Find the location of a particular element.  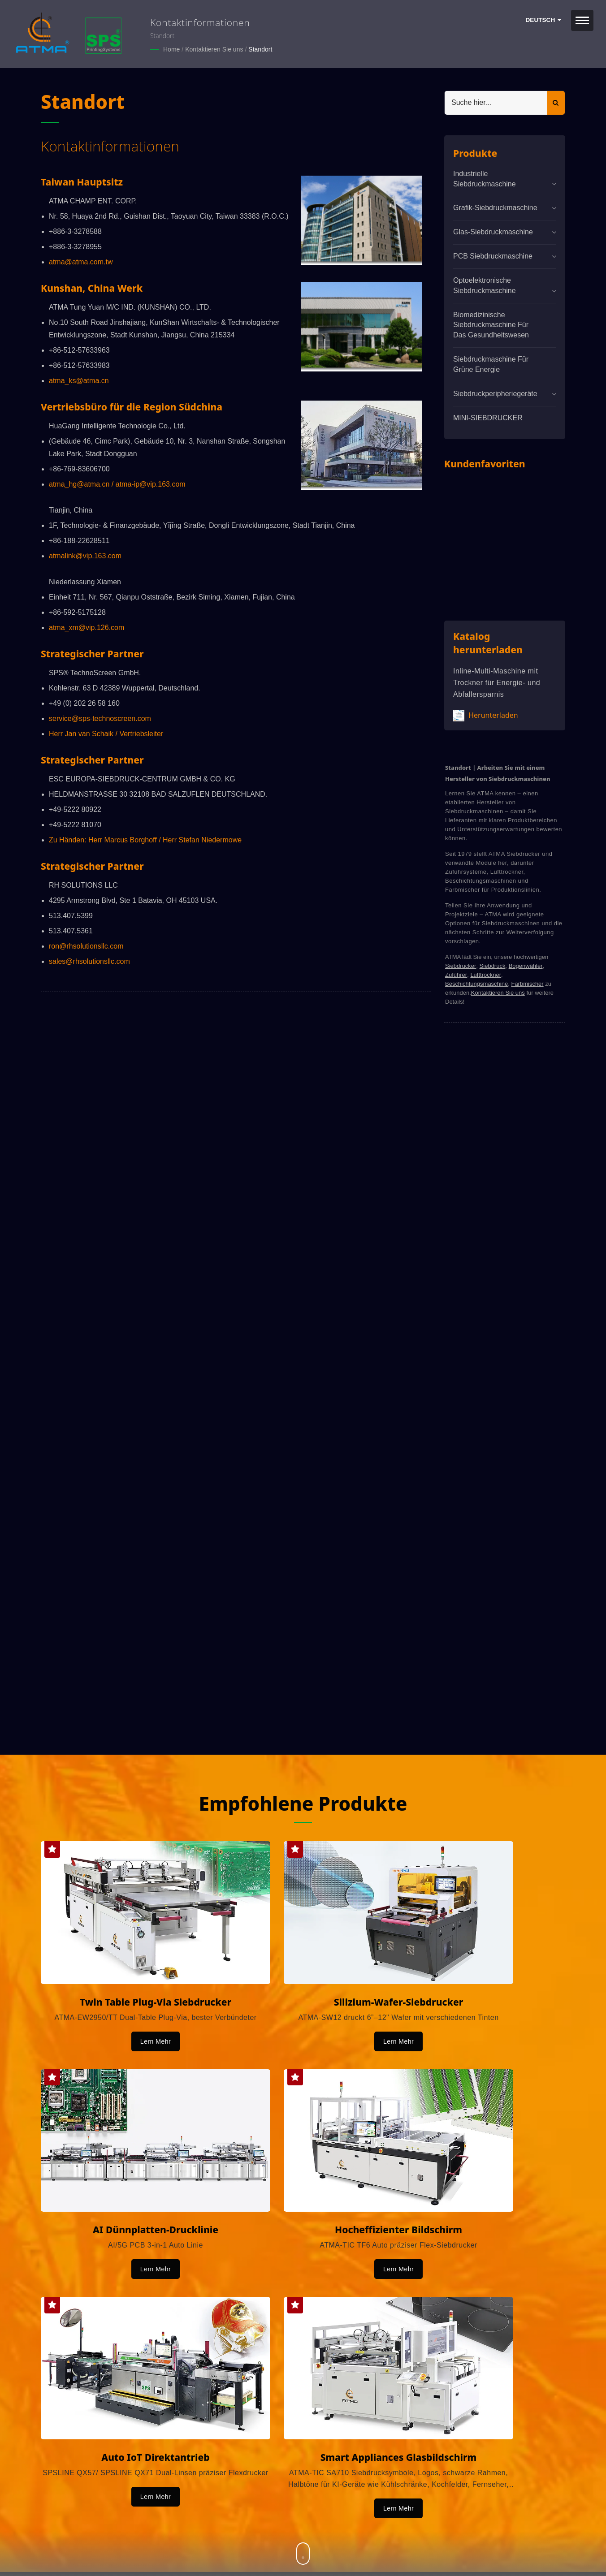

Empfohlene Produkte is located at coordinates (303, 1803).